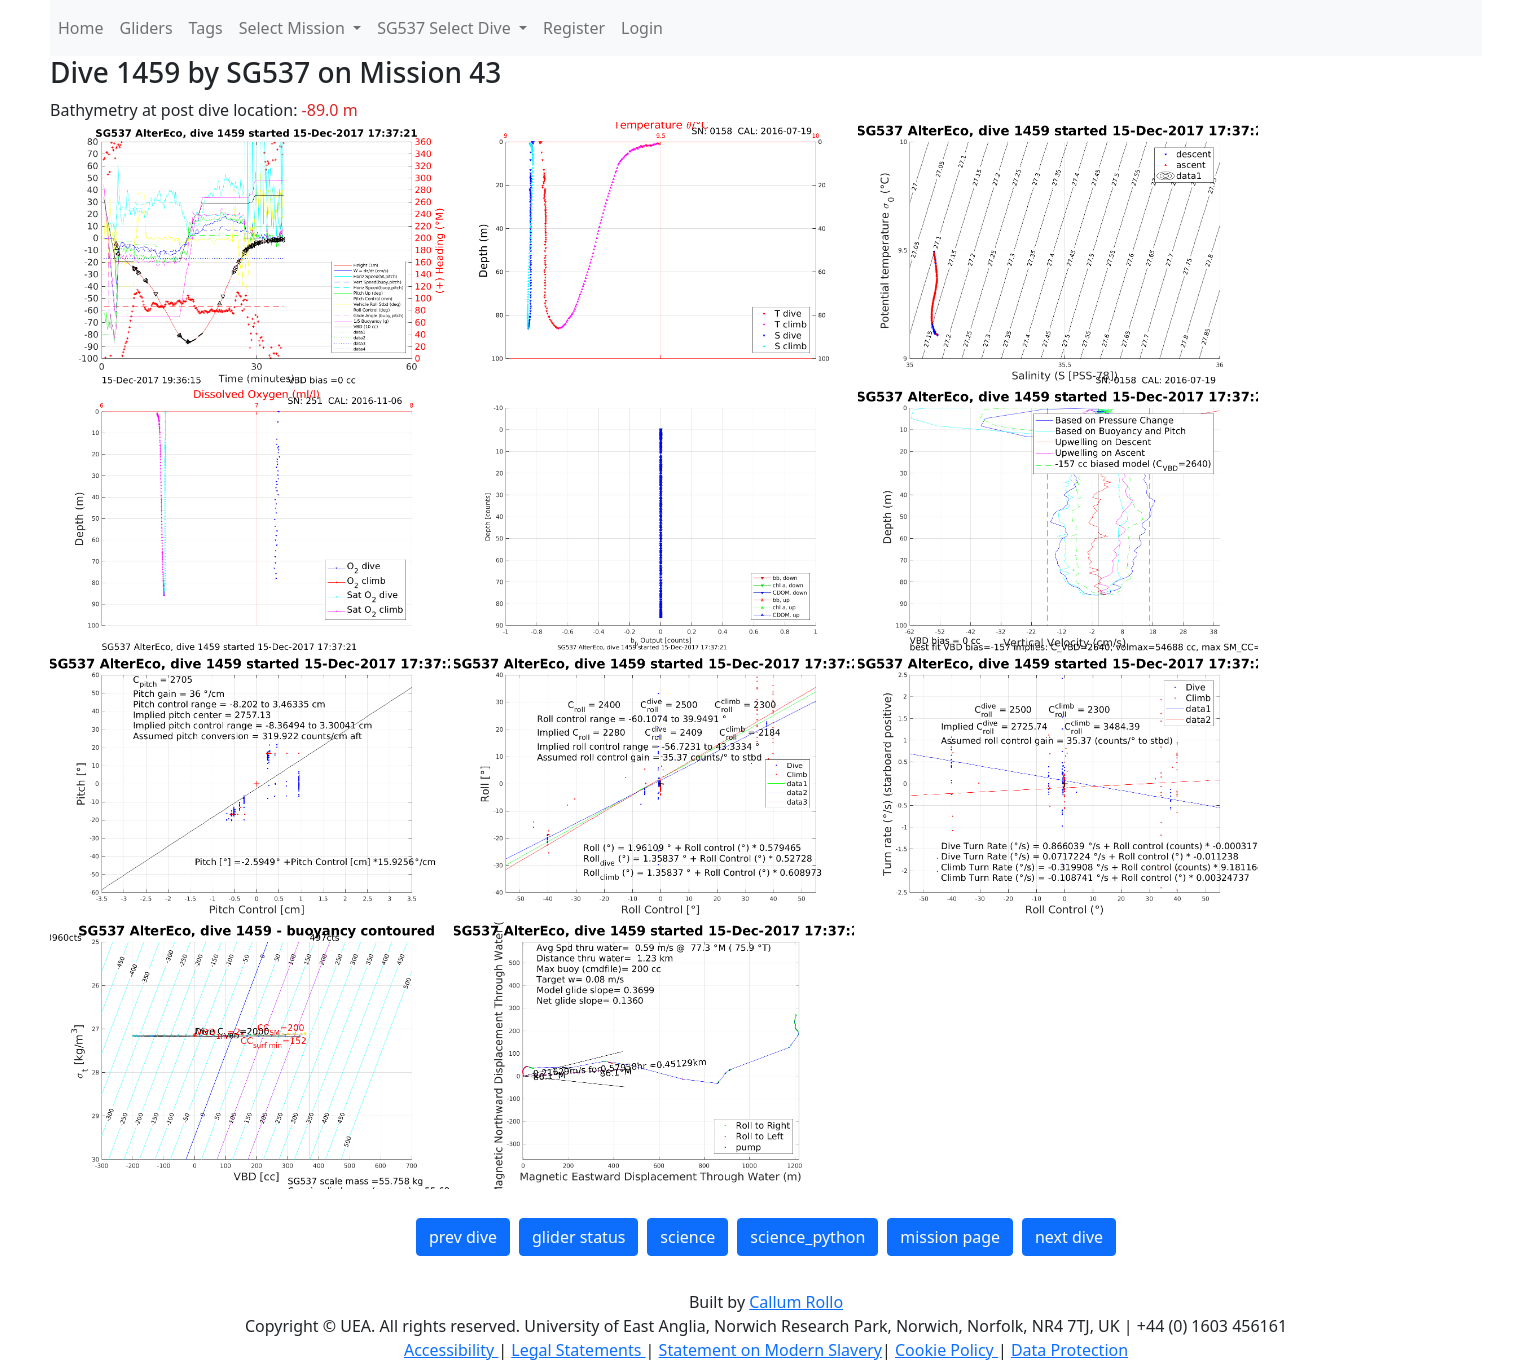 The height and width of the screenshot is (1362, 1532). What do you see at coordinates (807, 1237) in the screenshot?
I see `science_python [button]` at bounding box center [807, 1237].